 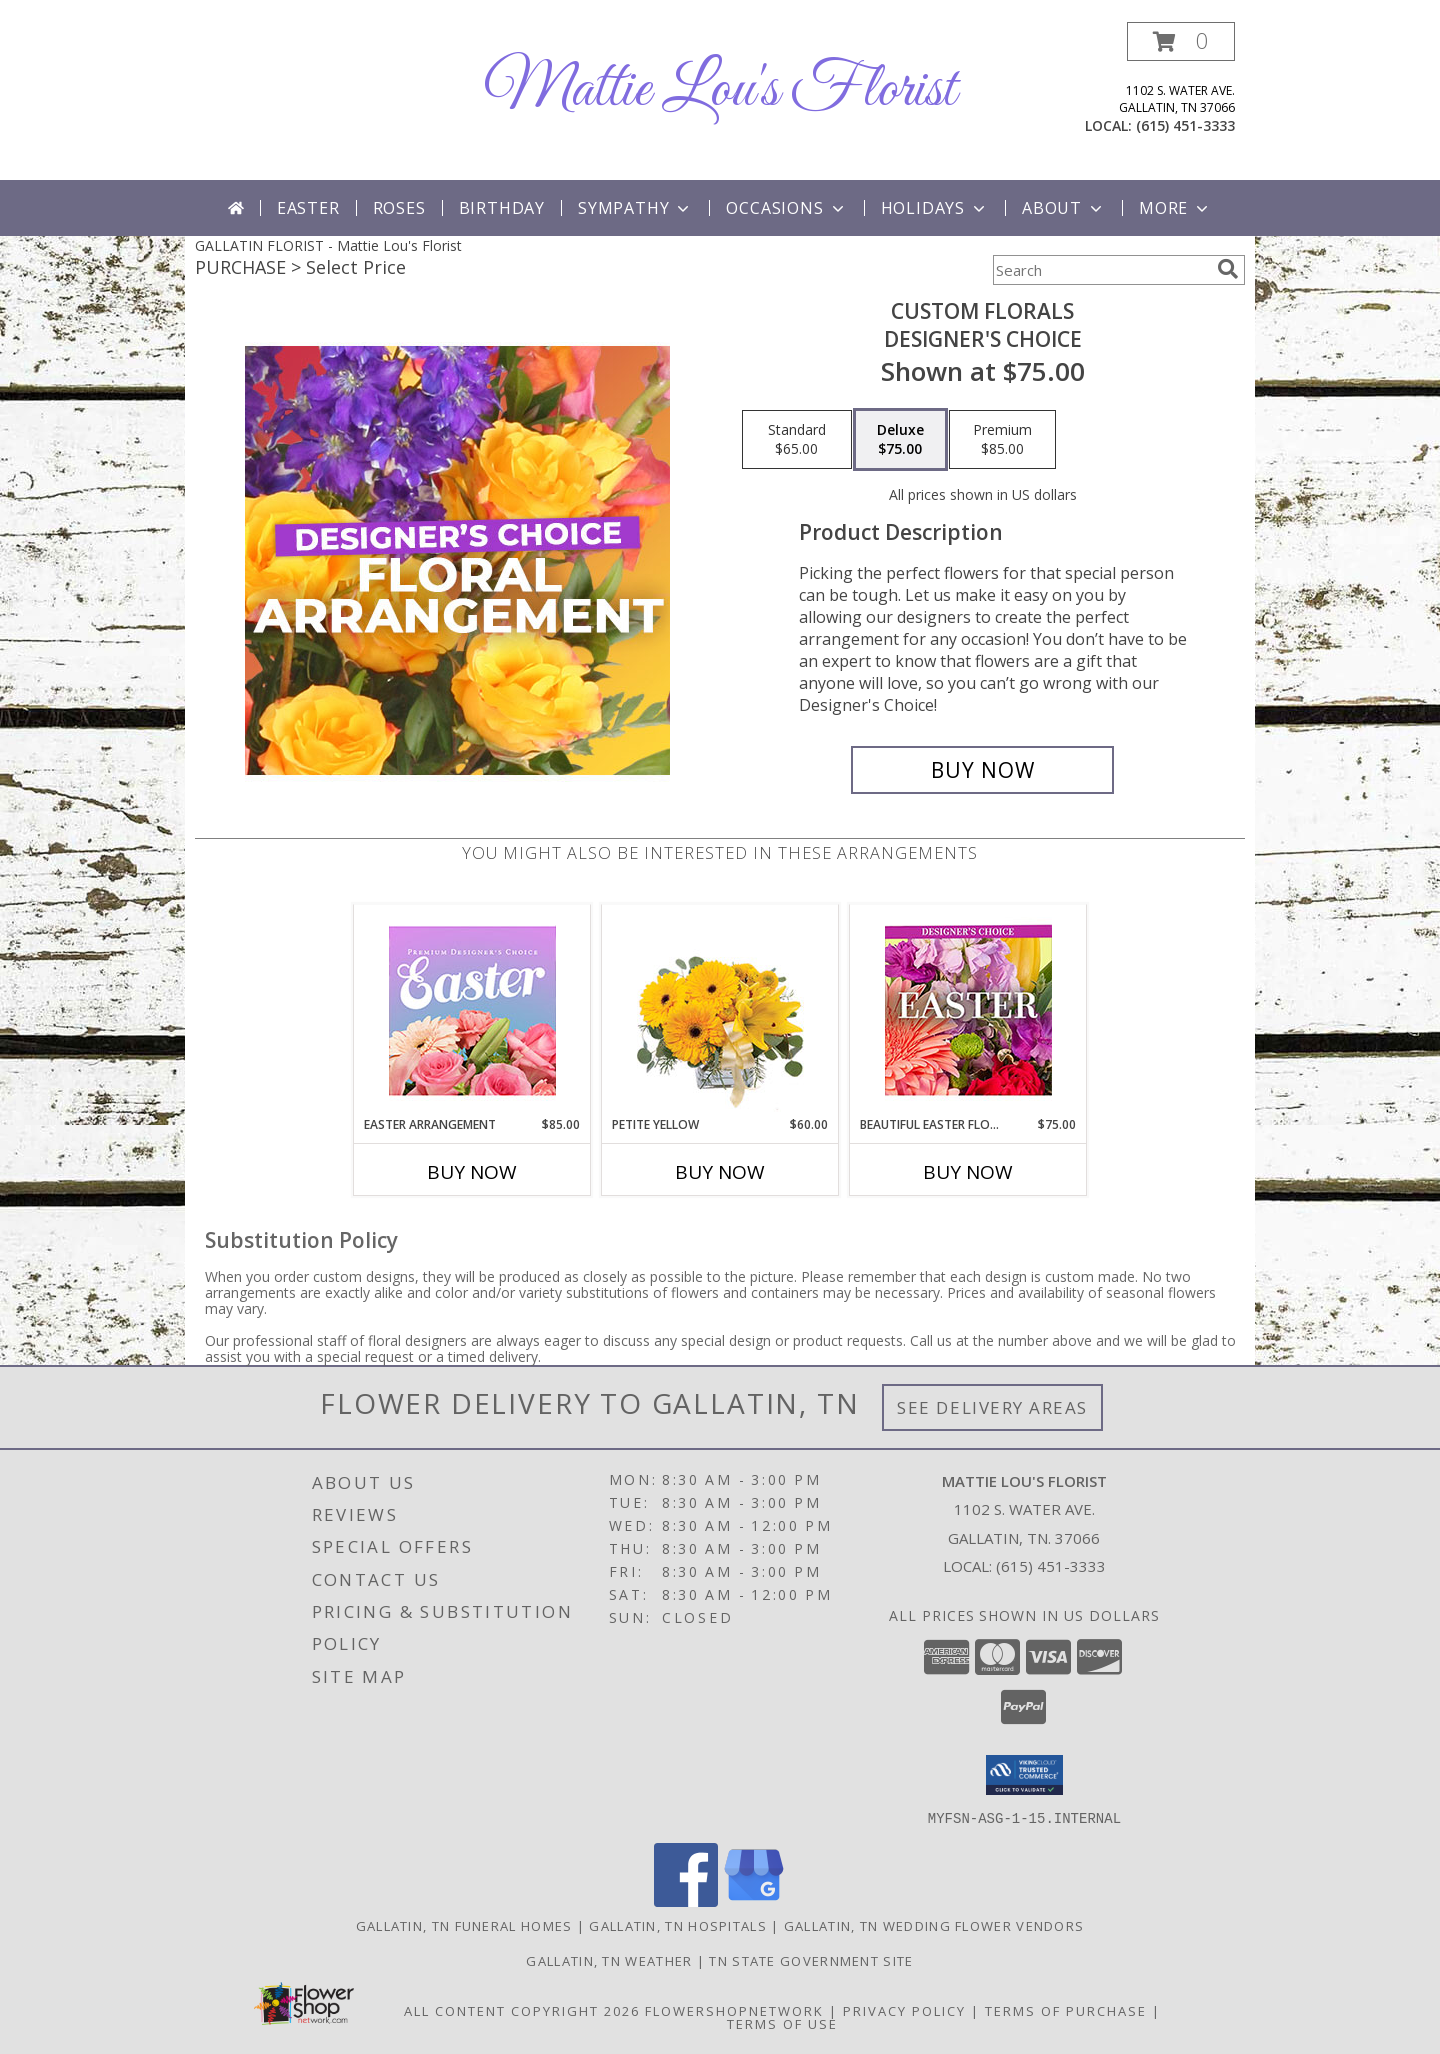 I want to click on [View Petite Yellow Flower Arrangement Info], so click(x=720, y=1010).